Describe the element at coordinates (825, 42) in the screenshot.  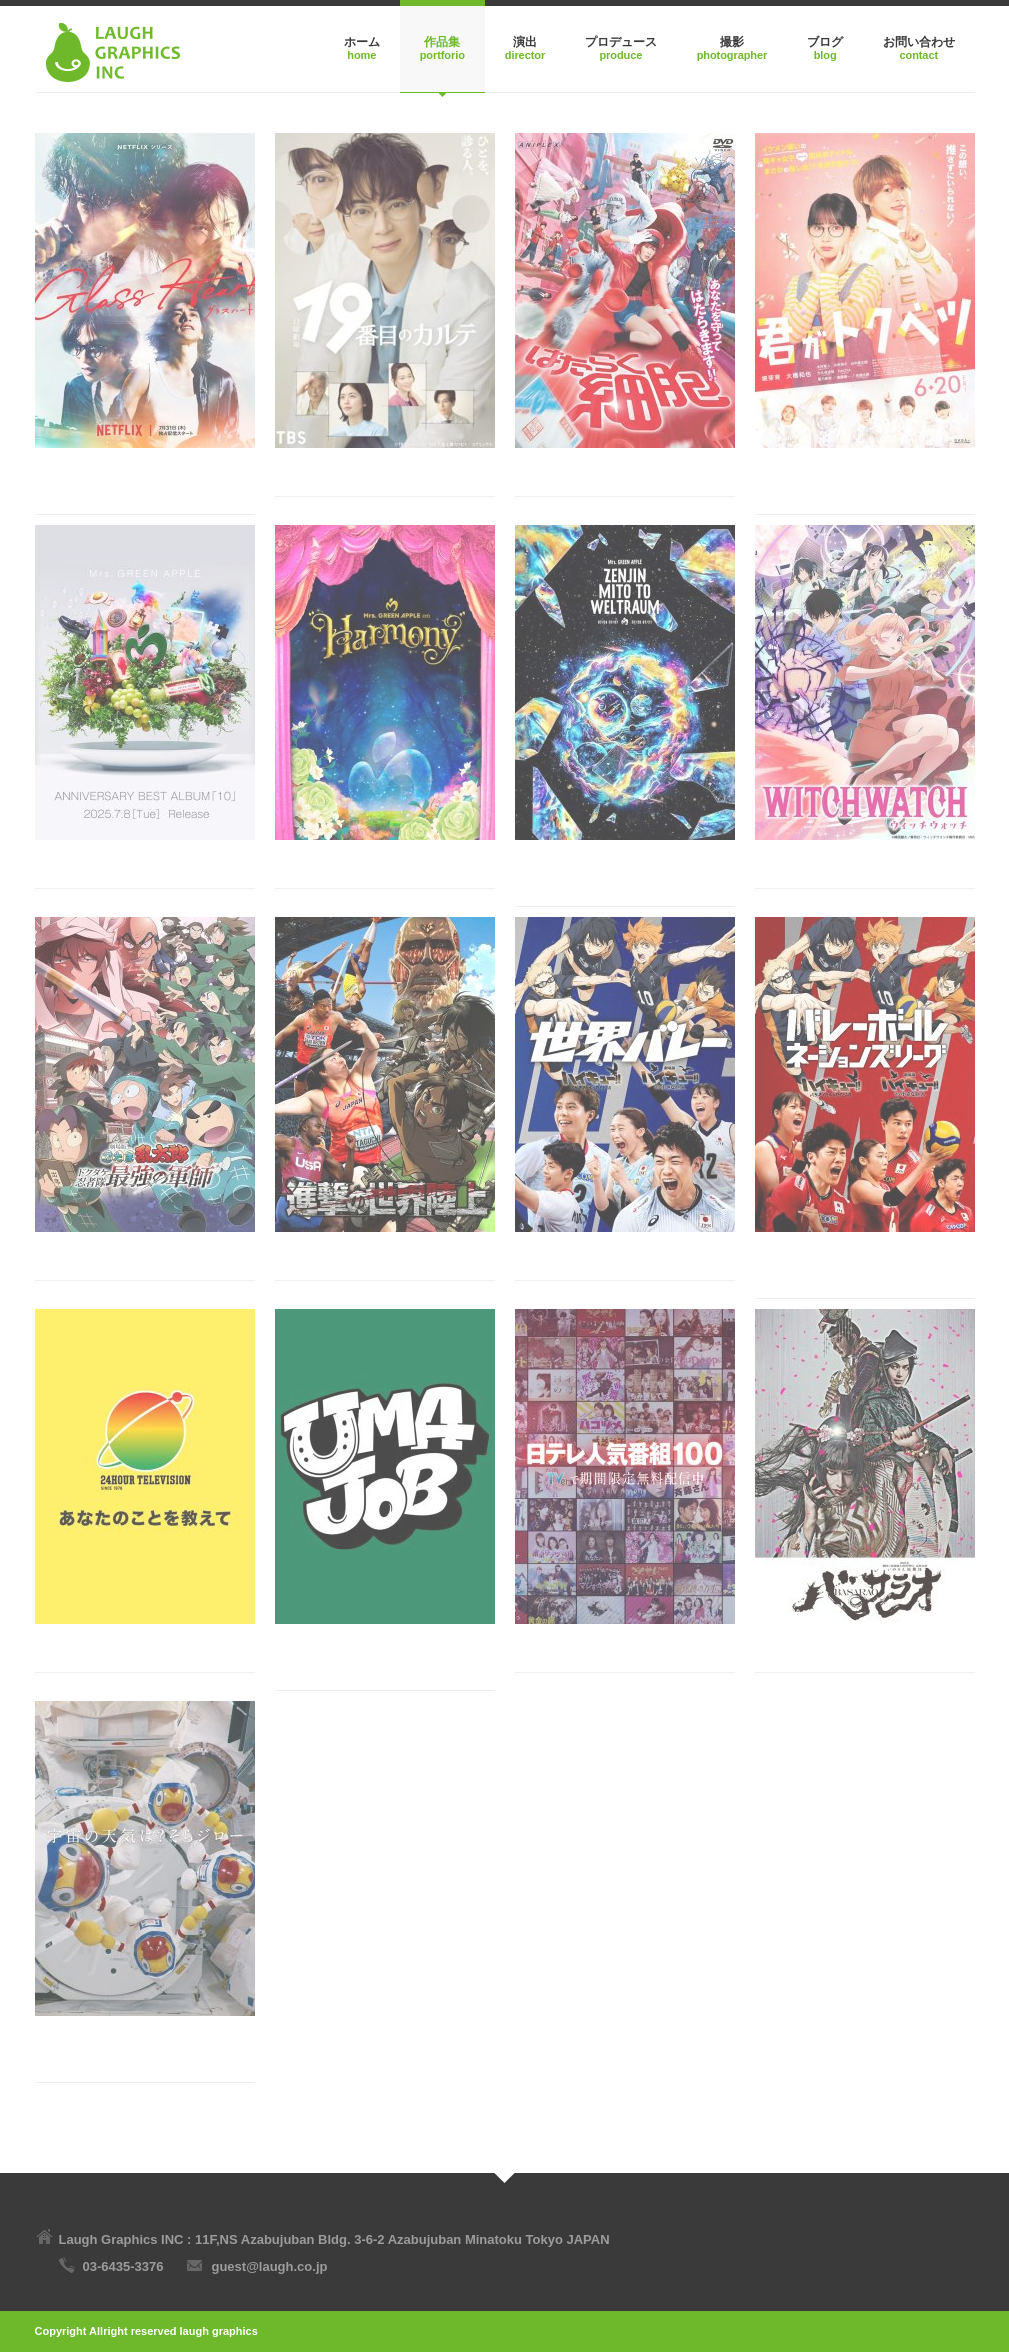
I see `ブログ` at that location.